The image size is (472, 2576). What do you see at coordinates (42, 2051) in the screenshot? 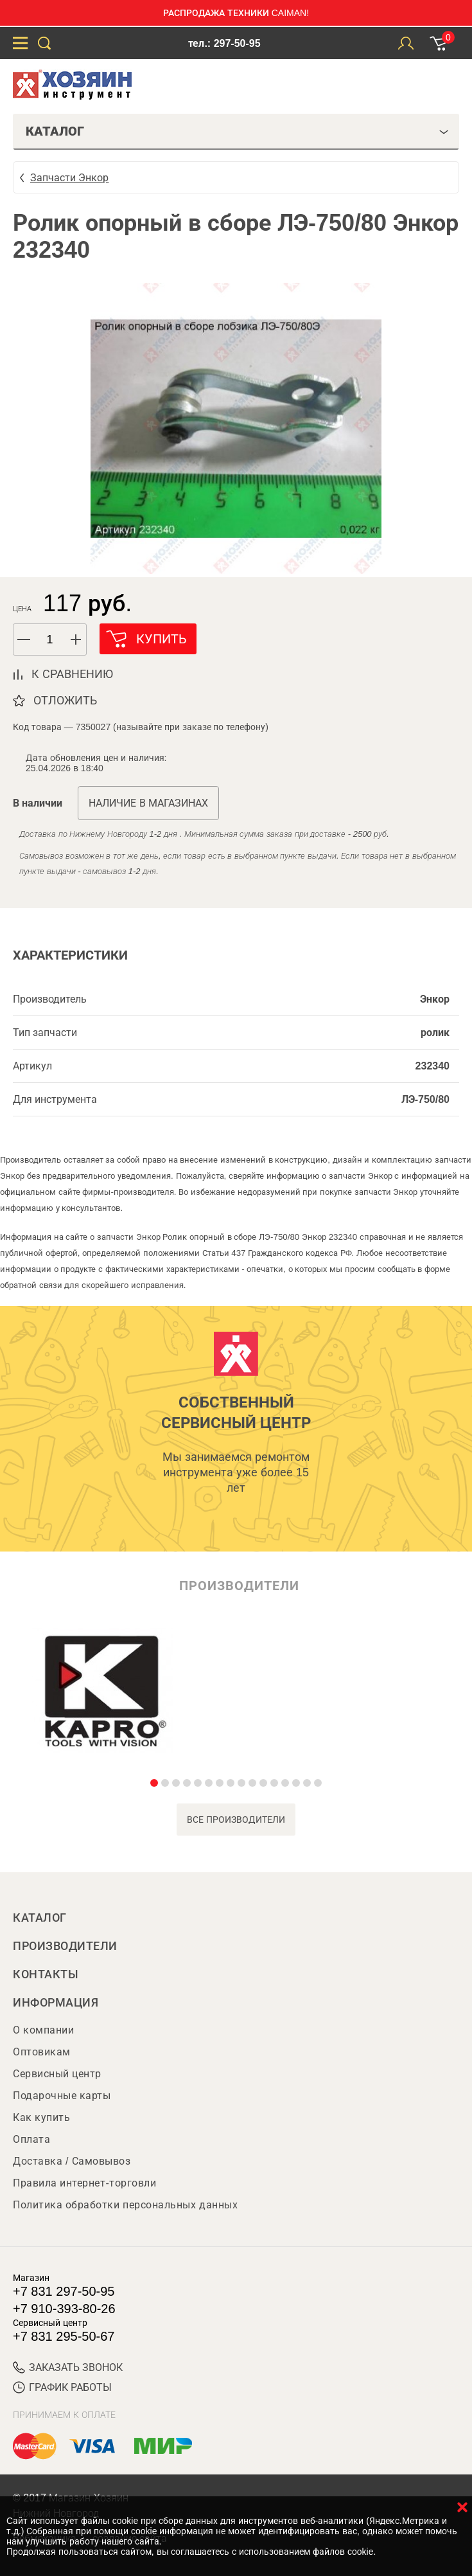
I see `Оптовикам` at bounding box center [42, 2051].